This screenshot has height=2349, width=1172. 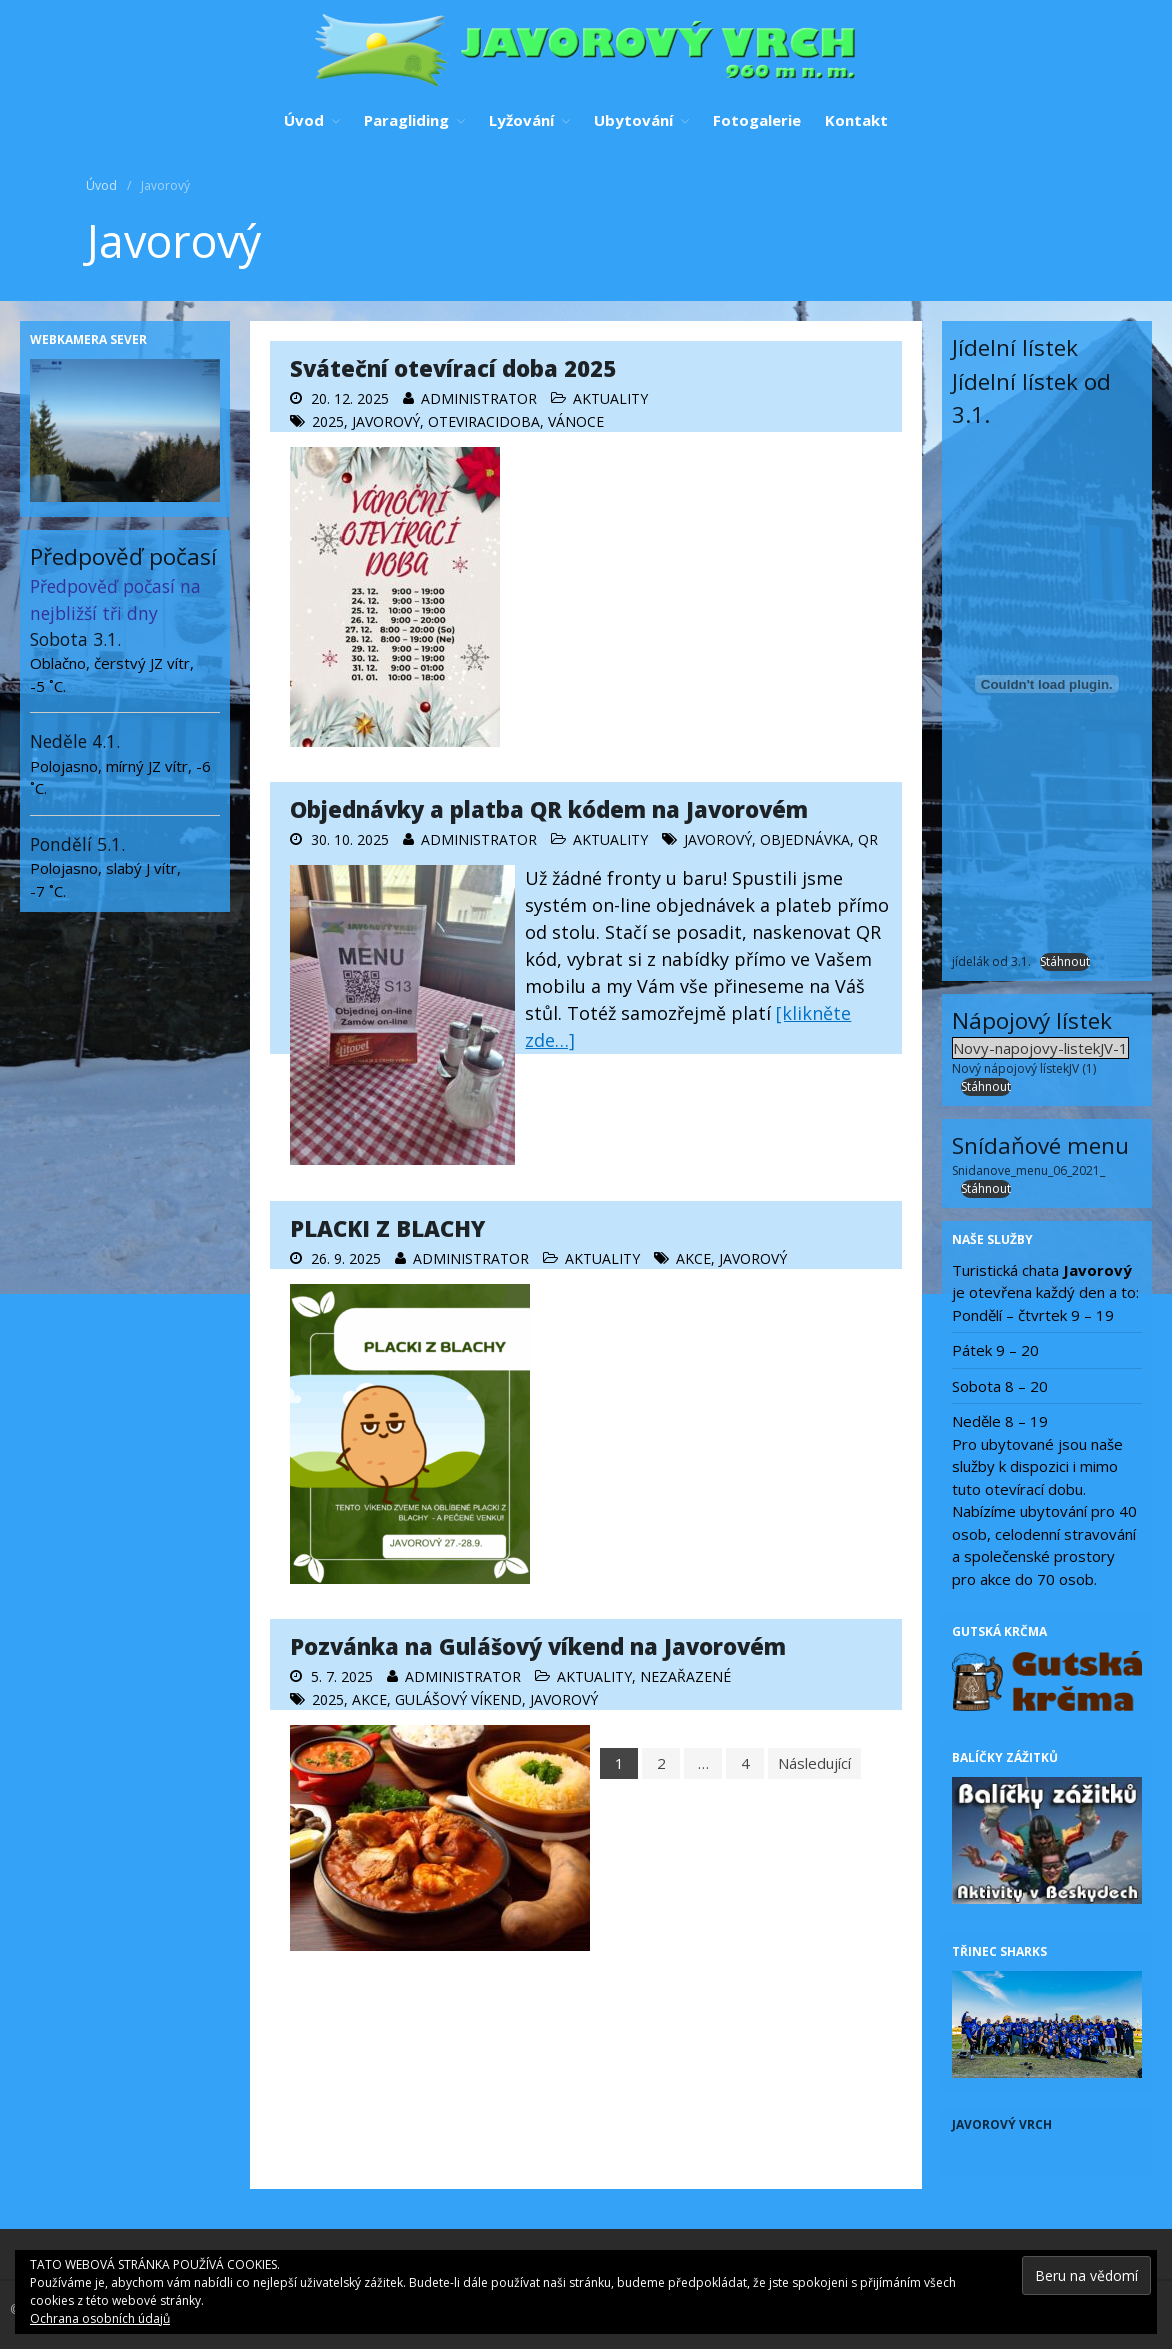 I want to click on Nový nápojový lístekJV (1), so click(x=1024, y=1068).